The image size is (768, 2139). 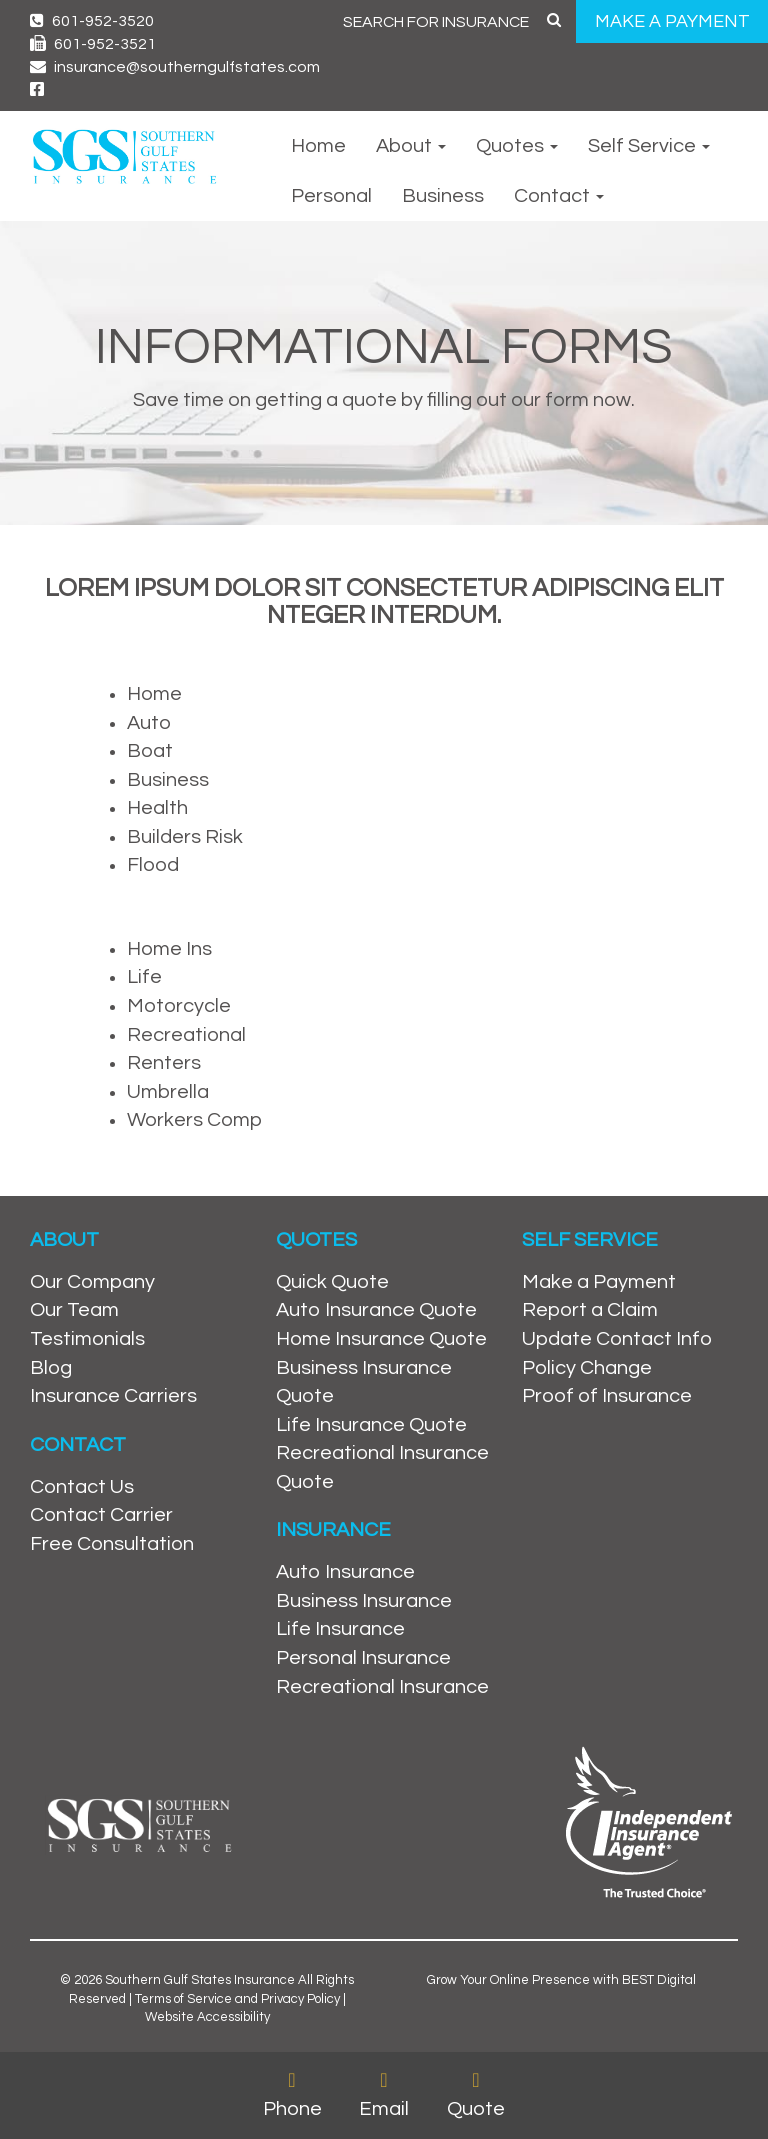 What do you see at coordinates (179, 1006) in the screenshot?
I see `Motorcycle` at bounding box center [179, 1006].